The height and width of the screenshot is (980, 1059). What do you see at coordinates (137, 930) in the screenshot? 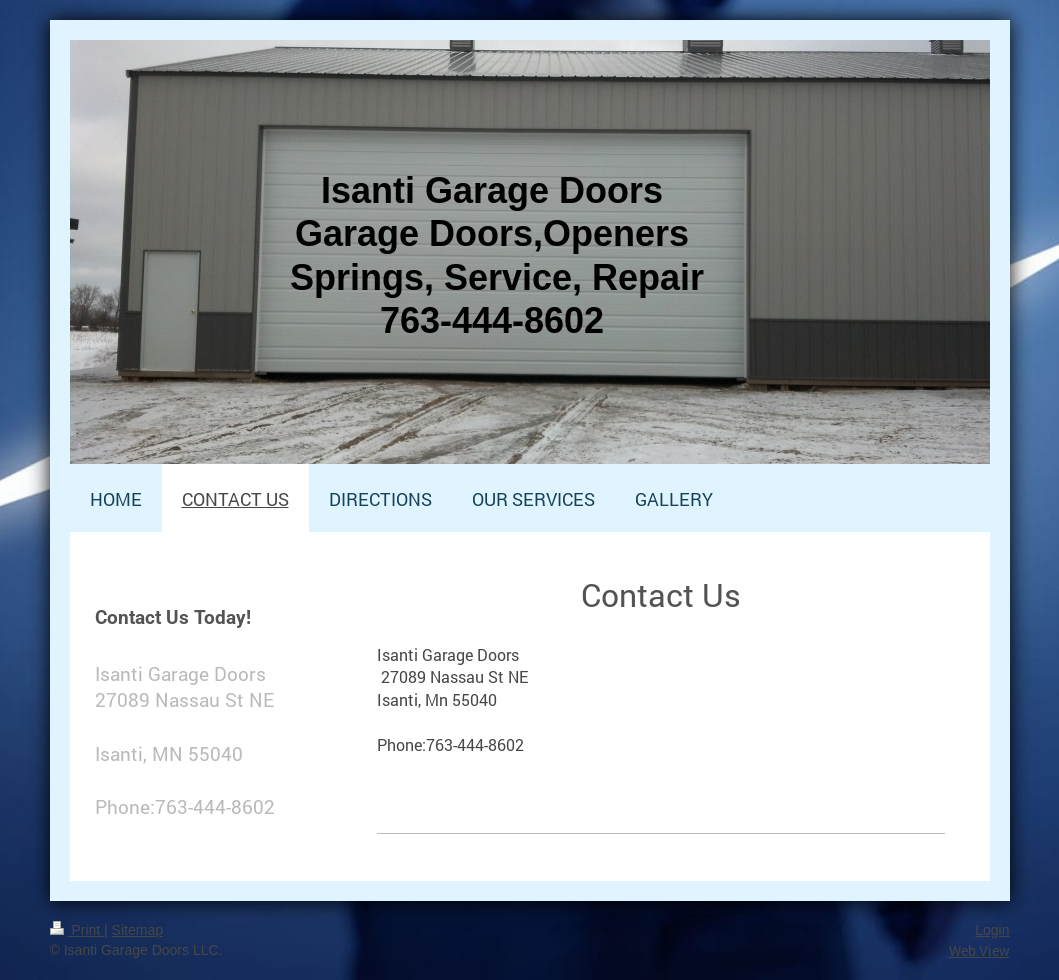
I see `Sitemap` at bounding box center [137, 930].